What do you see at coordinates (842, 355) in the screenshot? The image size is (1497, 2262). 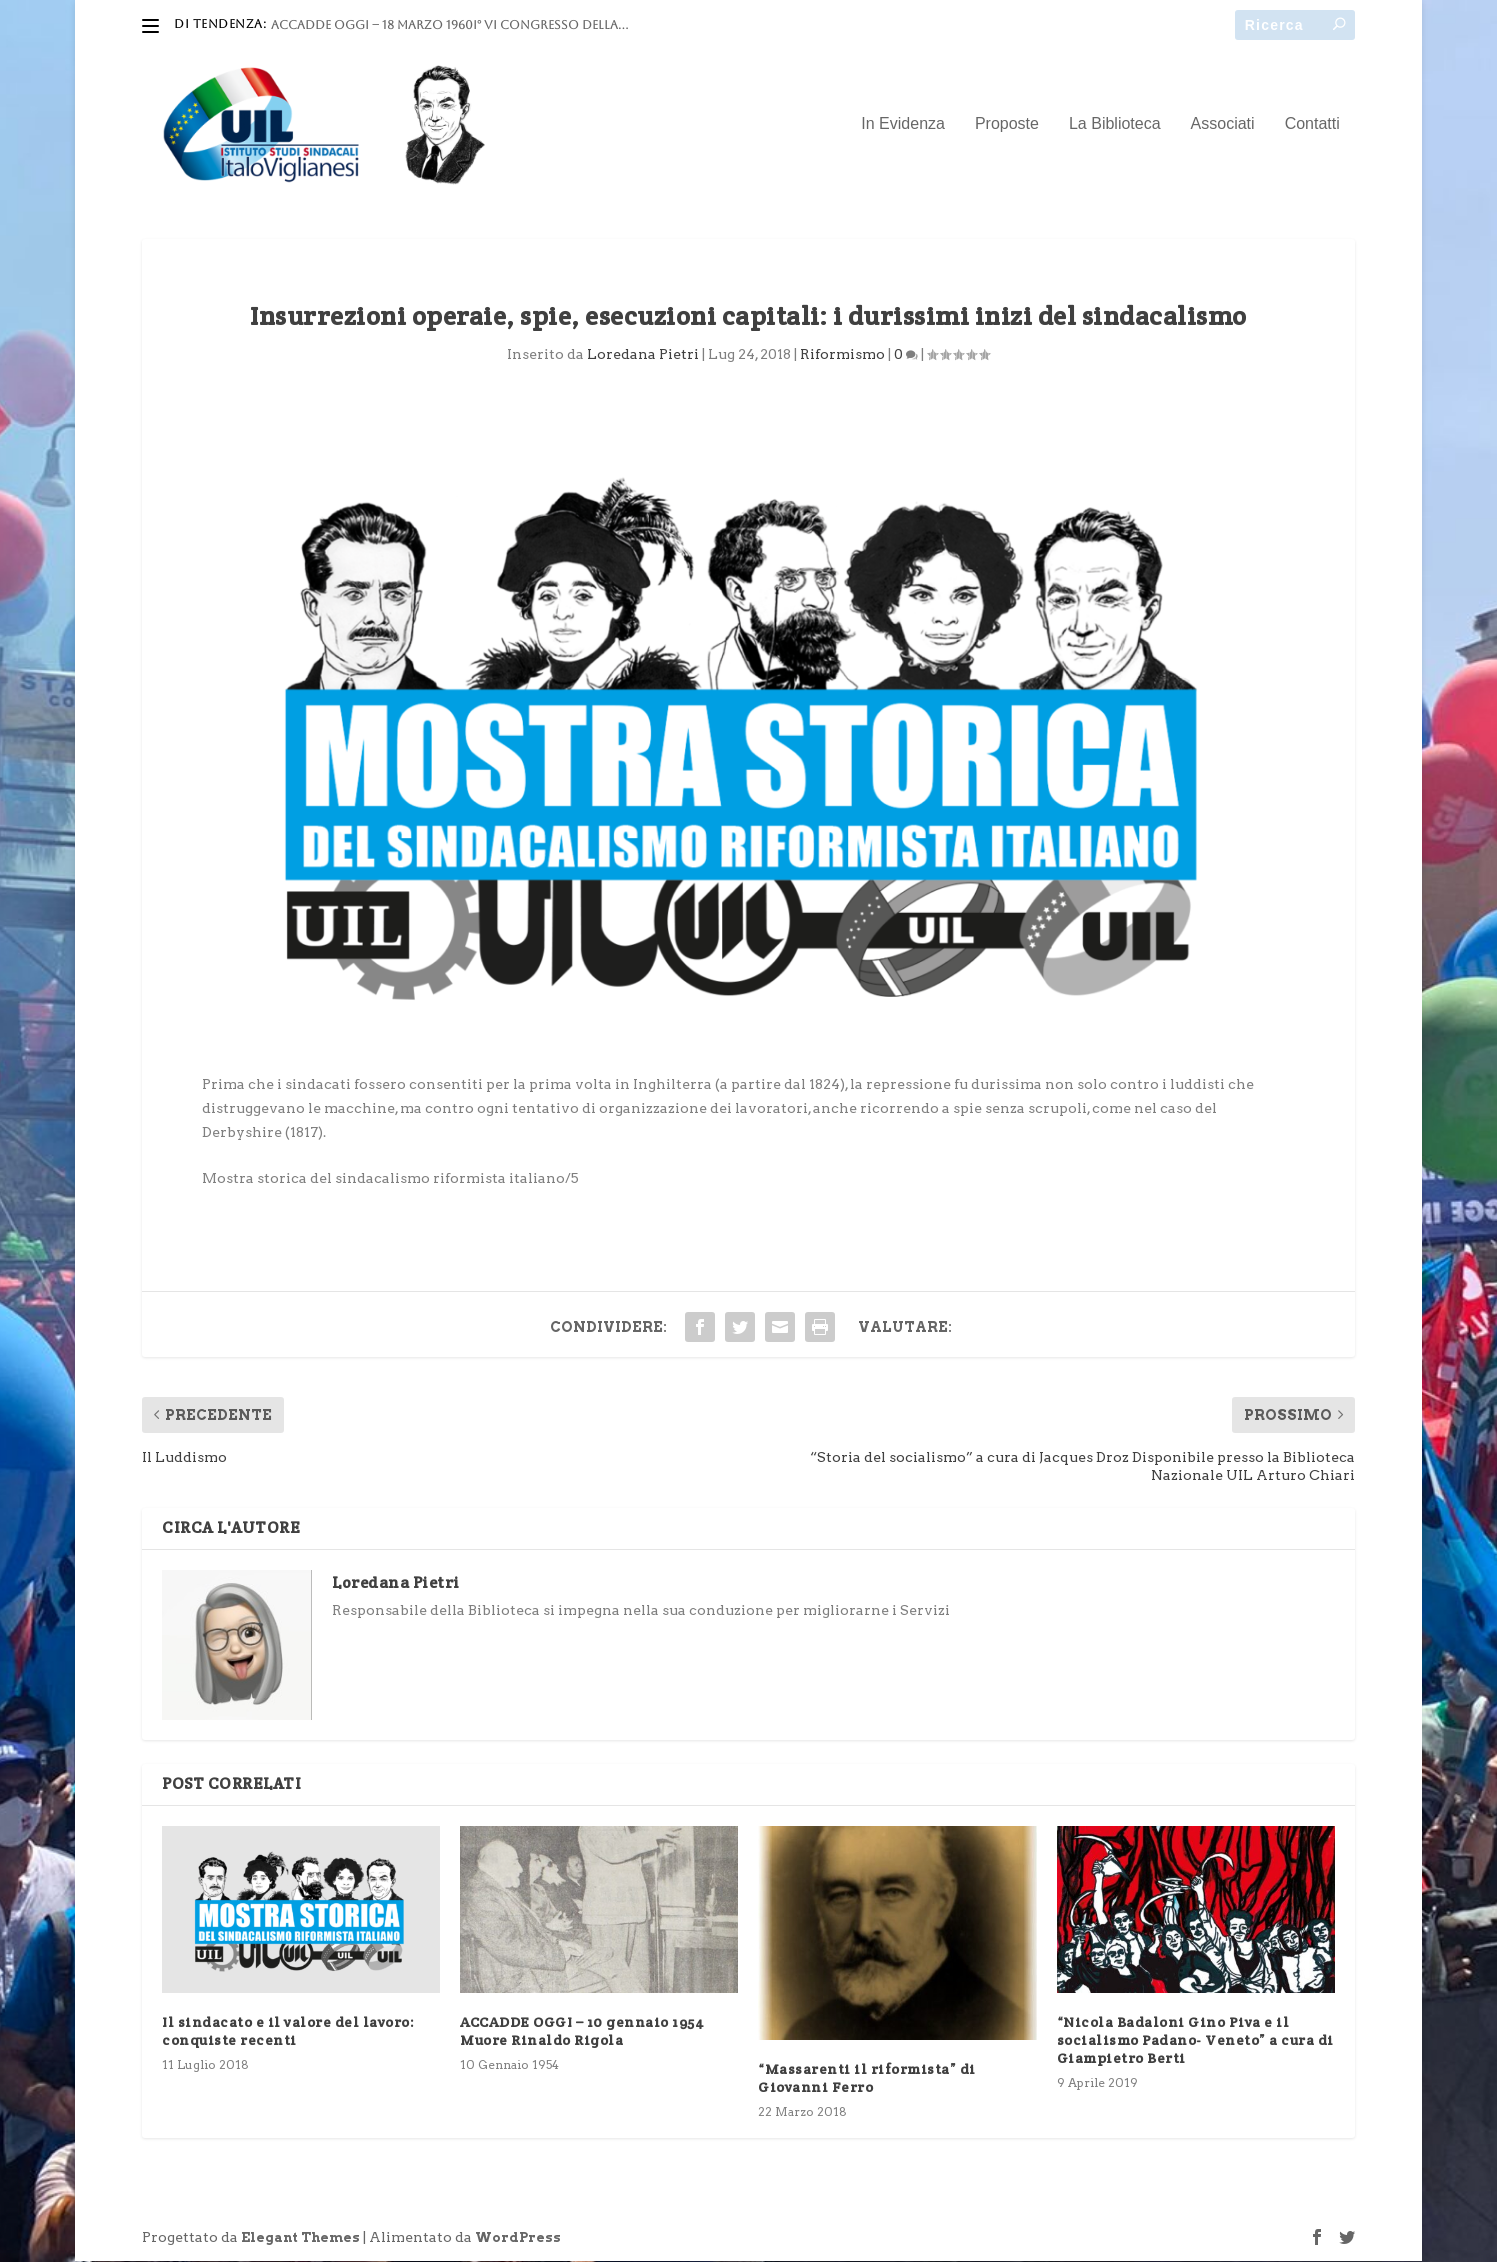 I see `Riformismo` at bounding box center [842, 355].